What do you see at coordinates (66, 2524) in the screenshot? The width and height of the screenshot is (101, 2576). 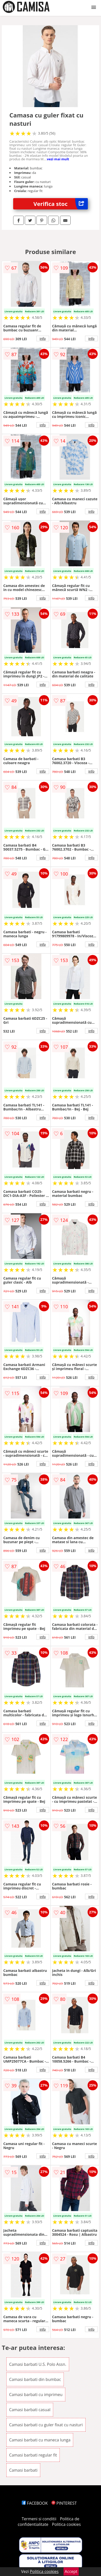 I see `Politica cookies` at bounding box center [66, 2524].